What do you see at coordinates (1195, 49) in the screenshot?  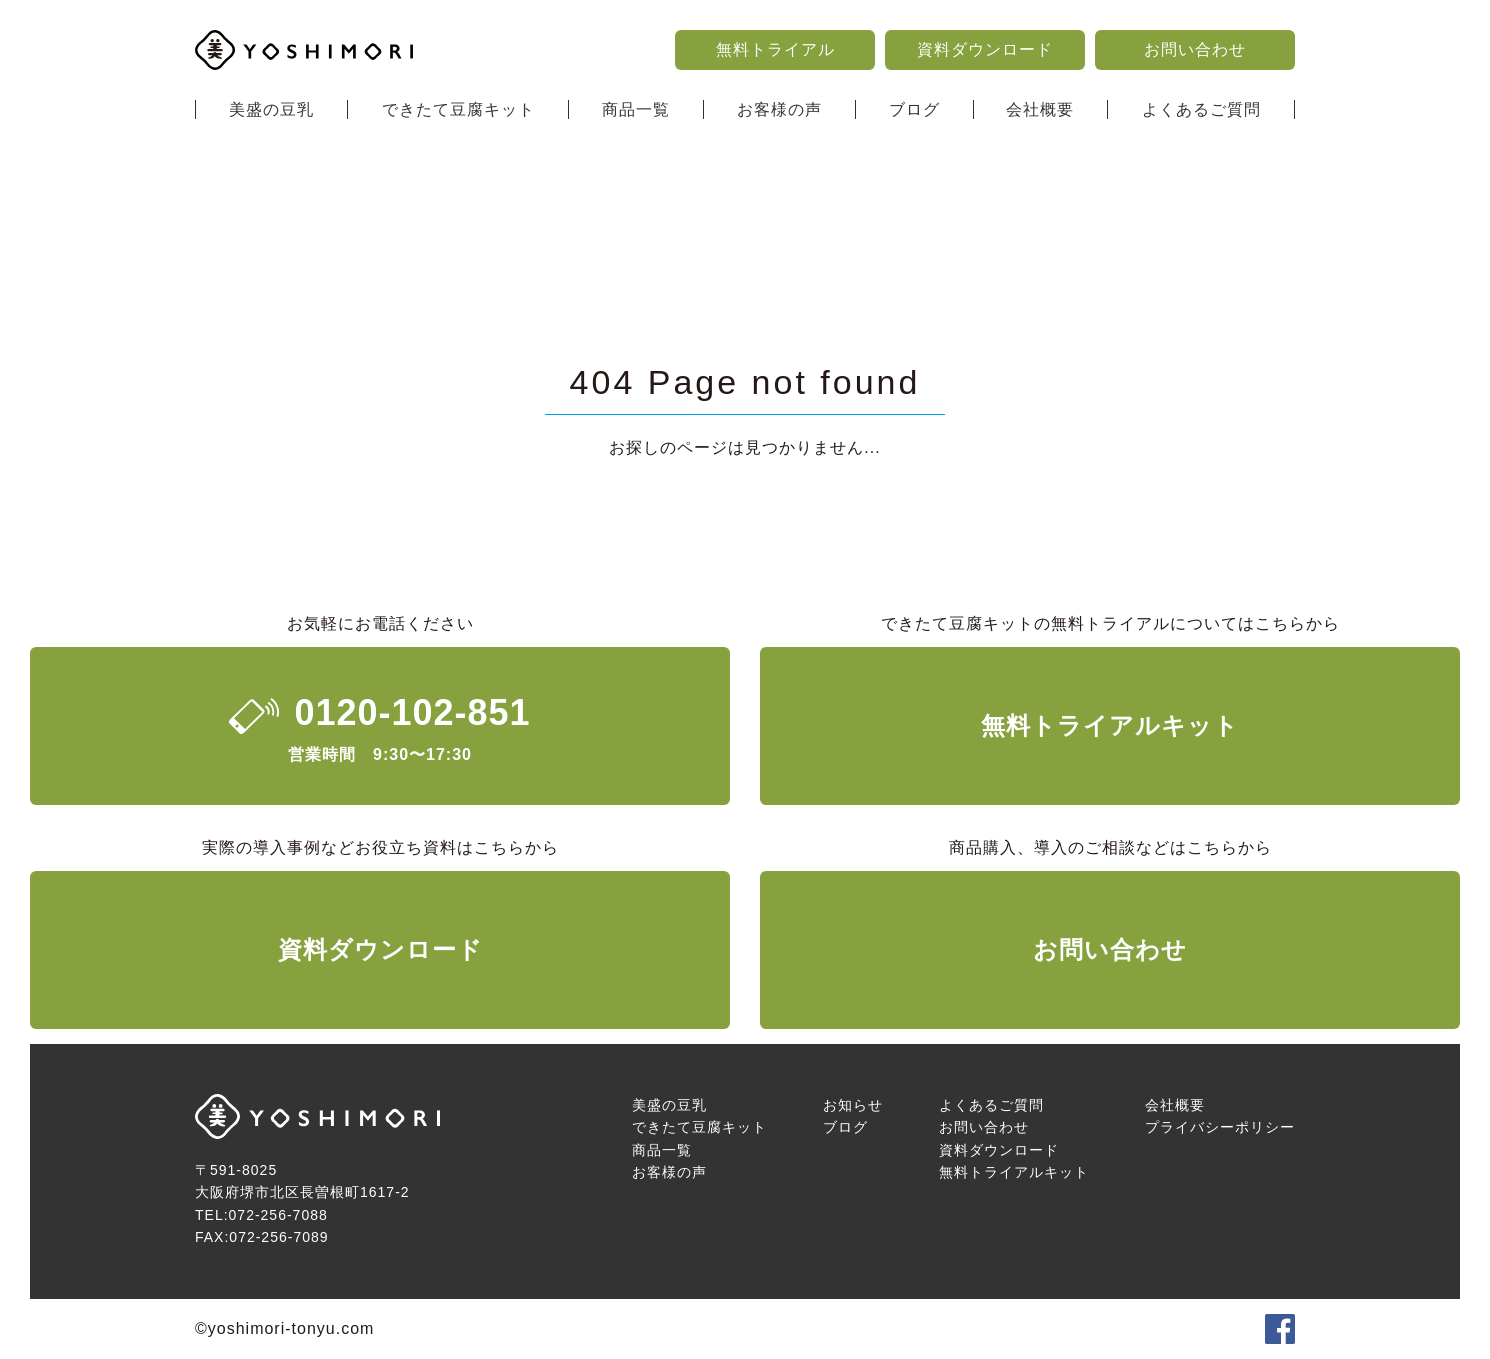 I see `お問い合わせ` at bounding box center [1195, 49].